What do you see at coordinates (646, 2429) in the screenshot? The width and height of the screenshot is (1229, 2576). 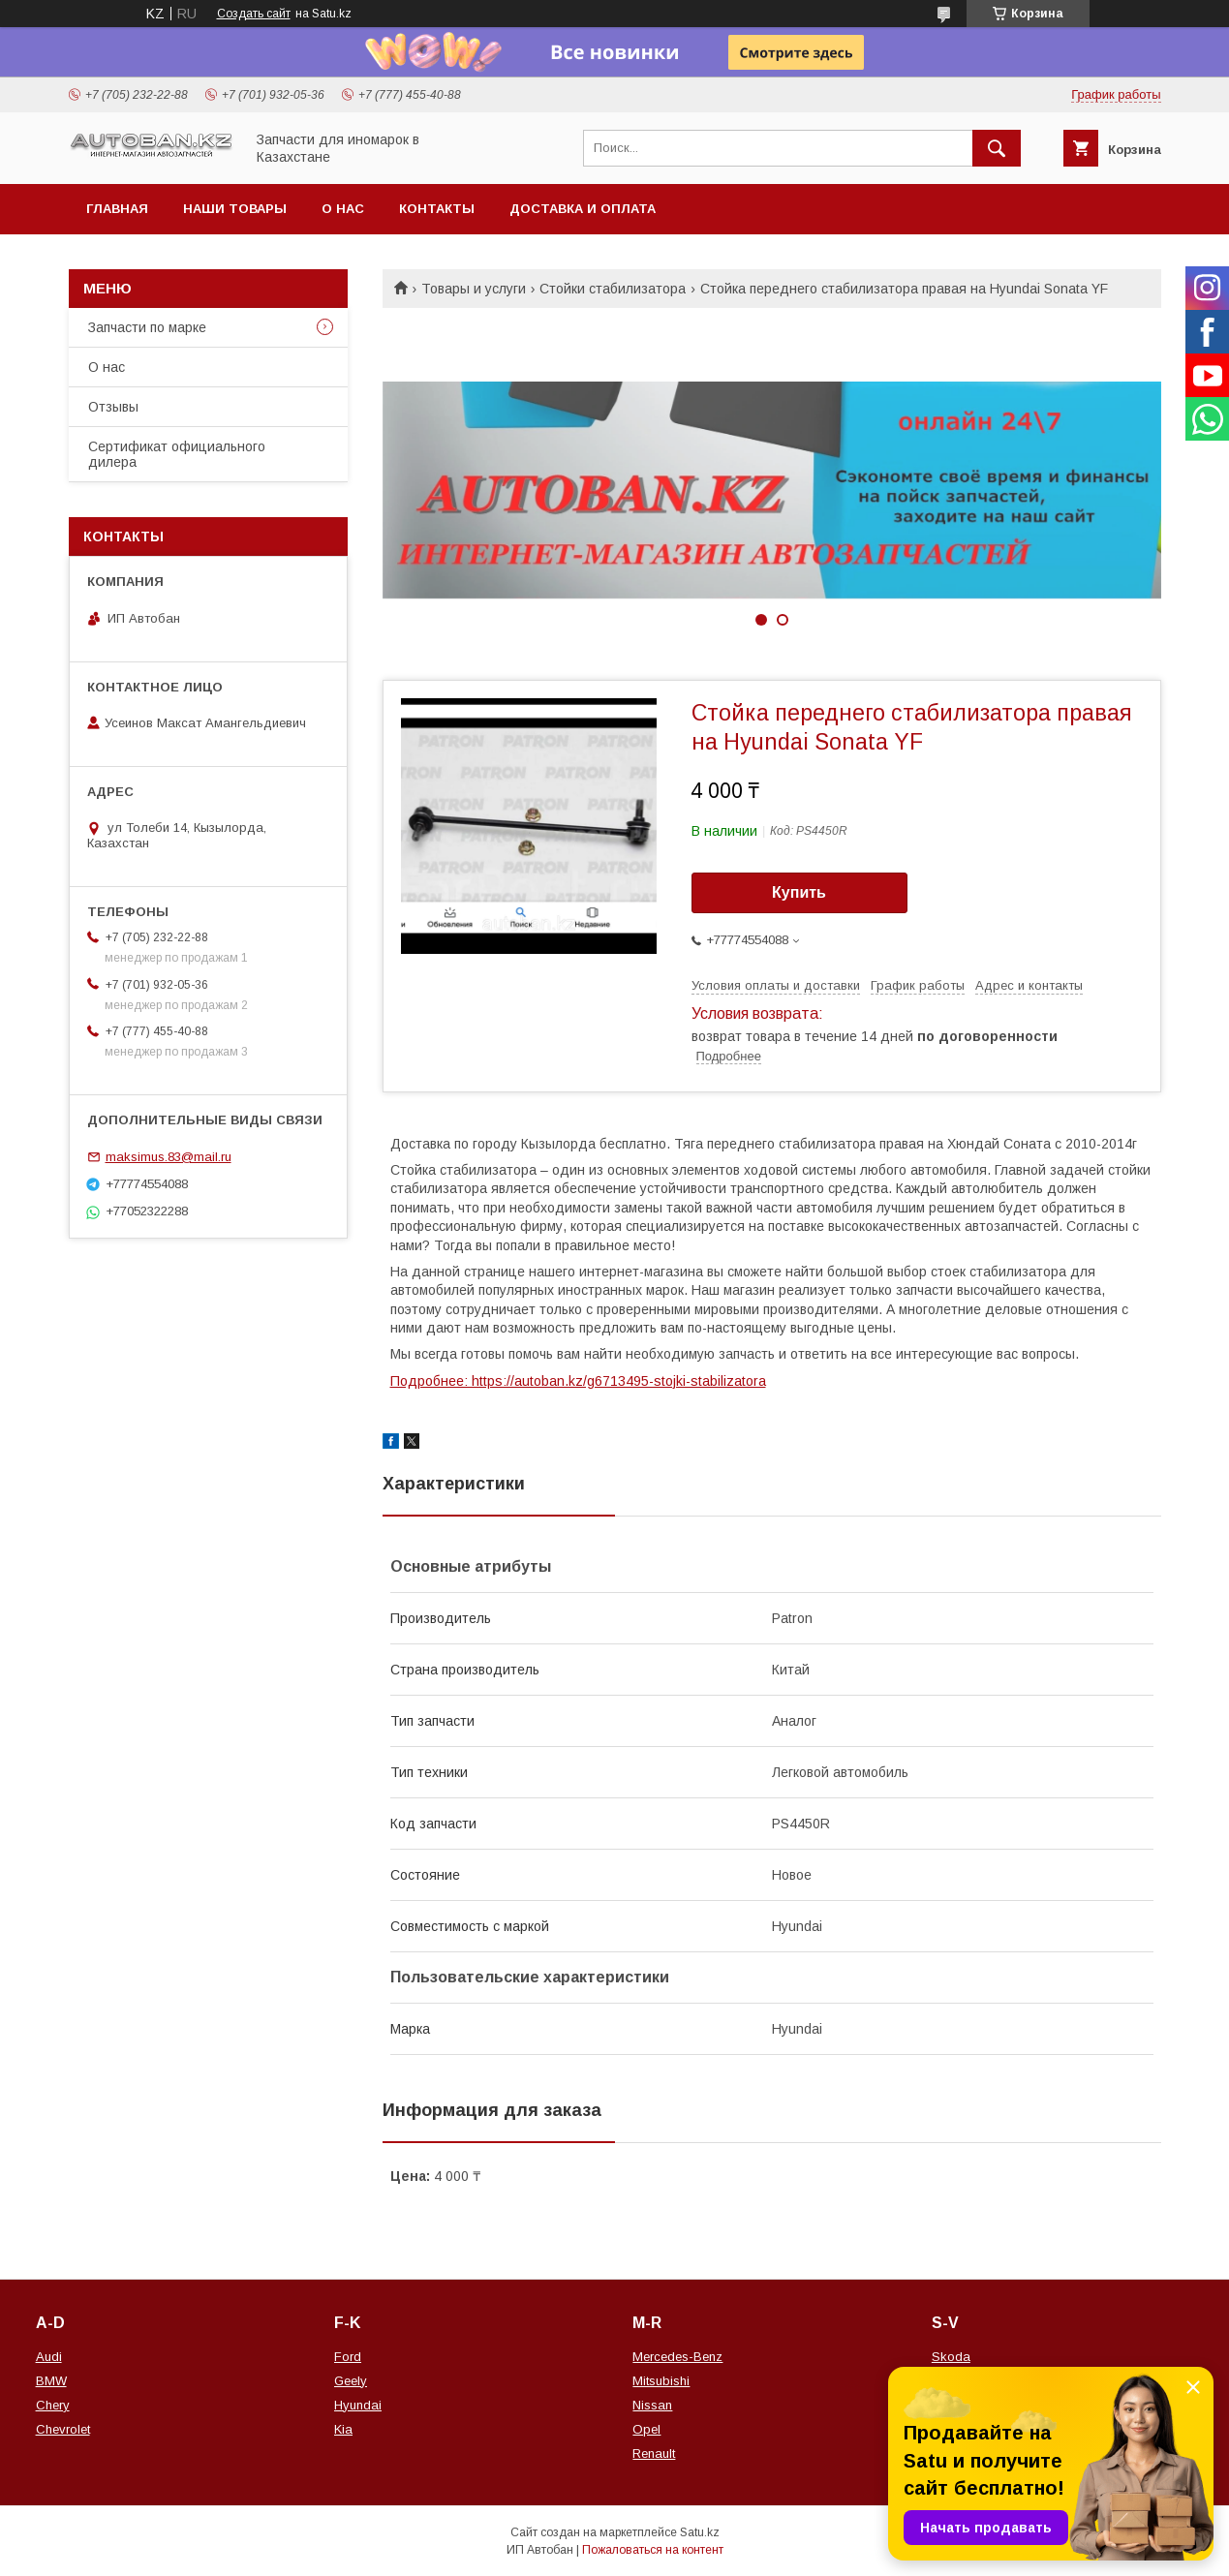 I see `Opel` at bounding box center [646, 2429].